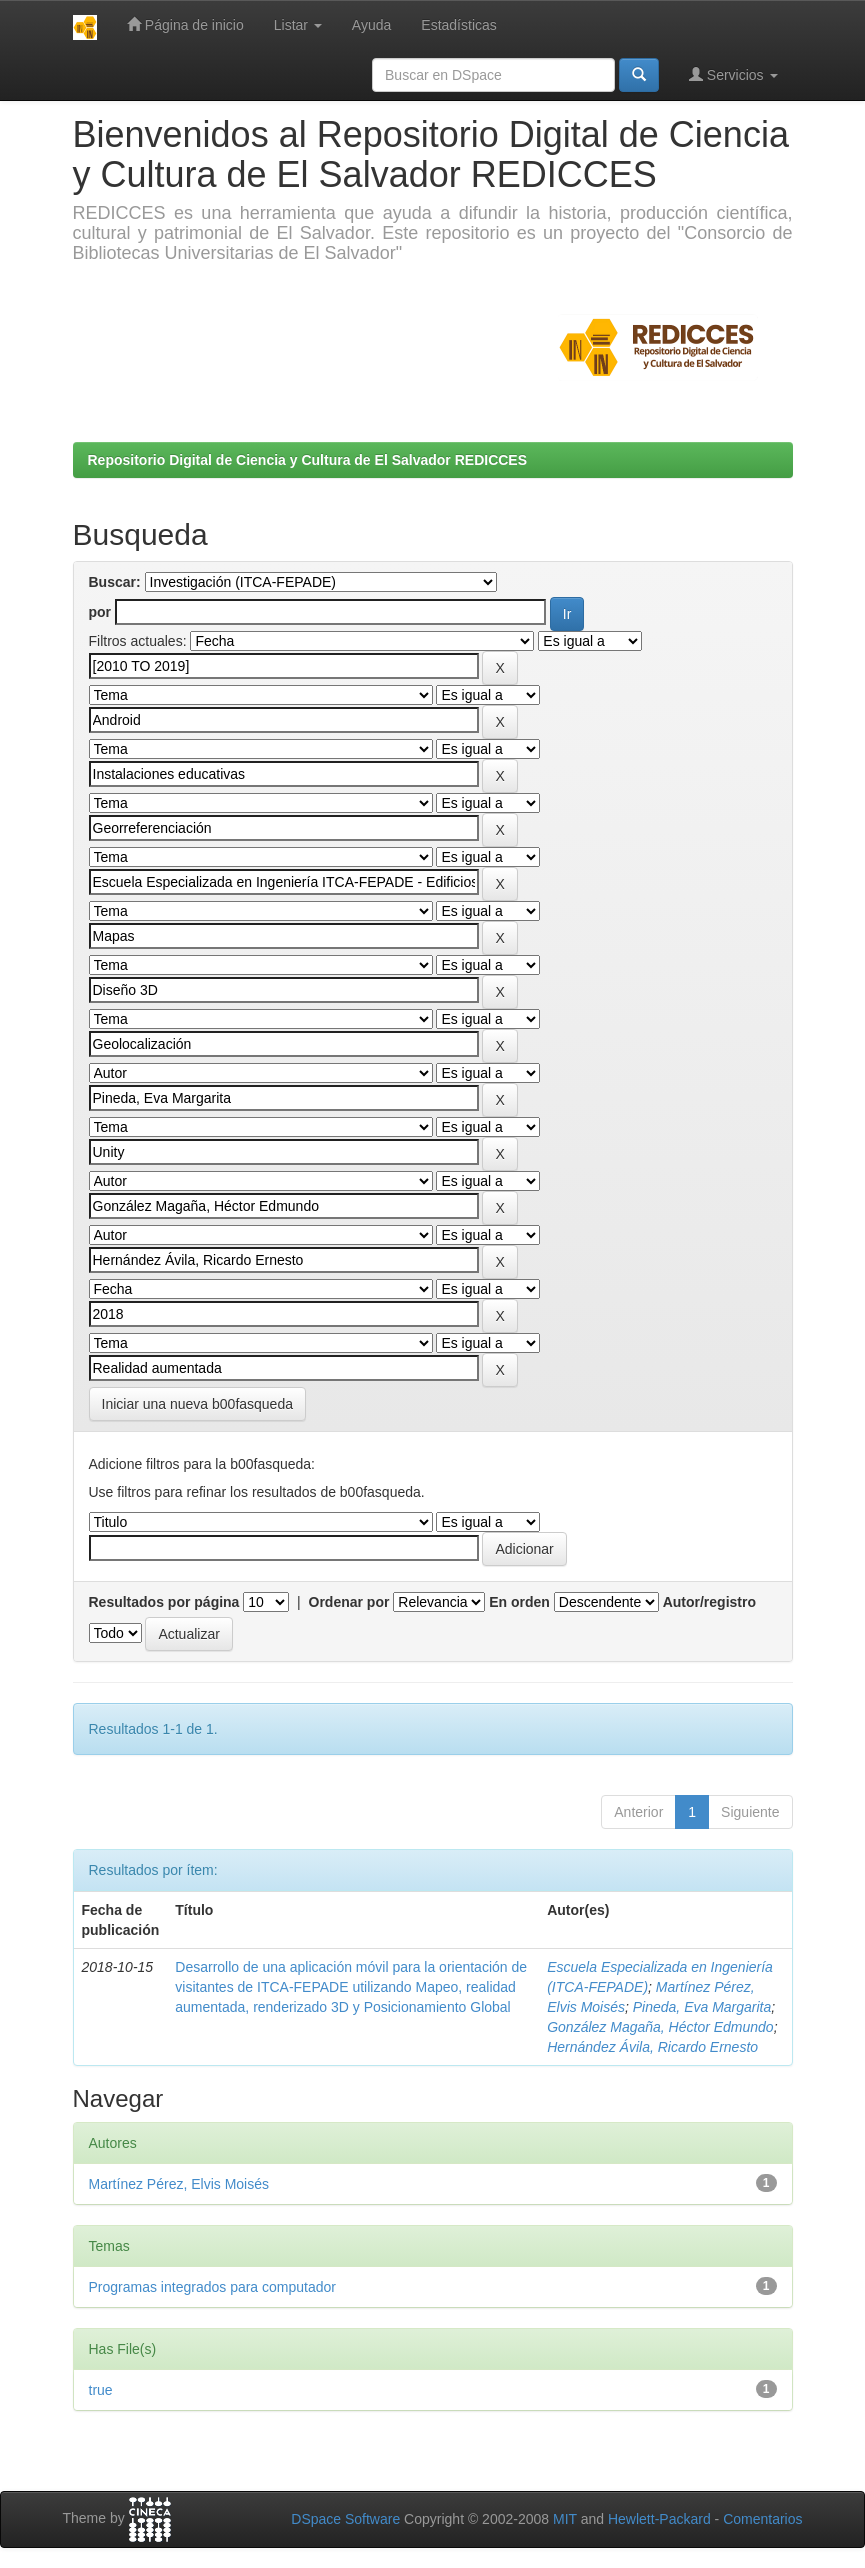  I want to click on Martínez Pérez, Elvis Moisés, so click(179, 2184).